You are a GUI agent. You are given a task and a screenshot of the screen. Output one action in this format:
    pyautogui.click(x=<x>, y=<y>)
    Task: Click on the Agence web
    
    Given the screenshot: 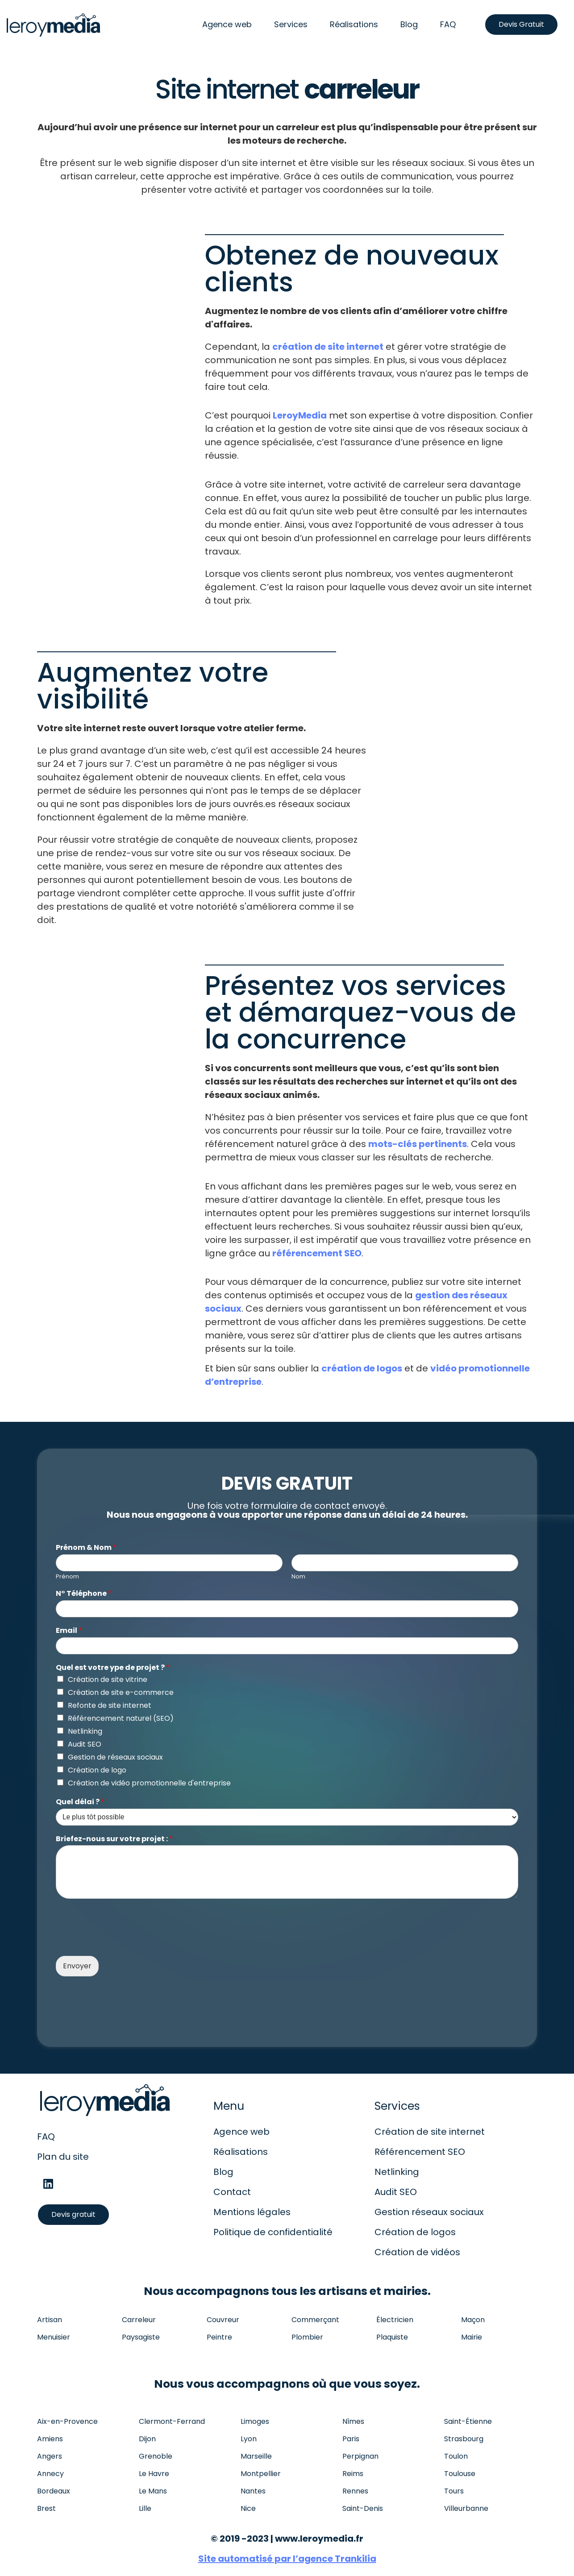 What is the action you would take?
    pyautogui.click(x=227, y=24)
    